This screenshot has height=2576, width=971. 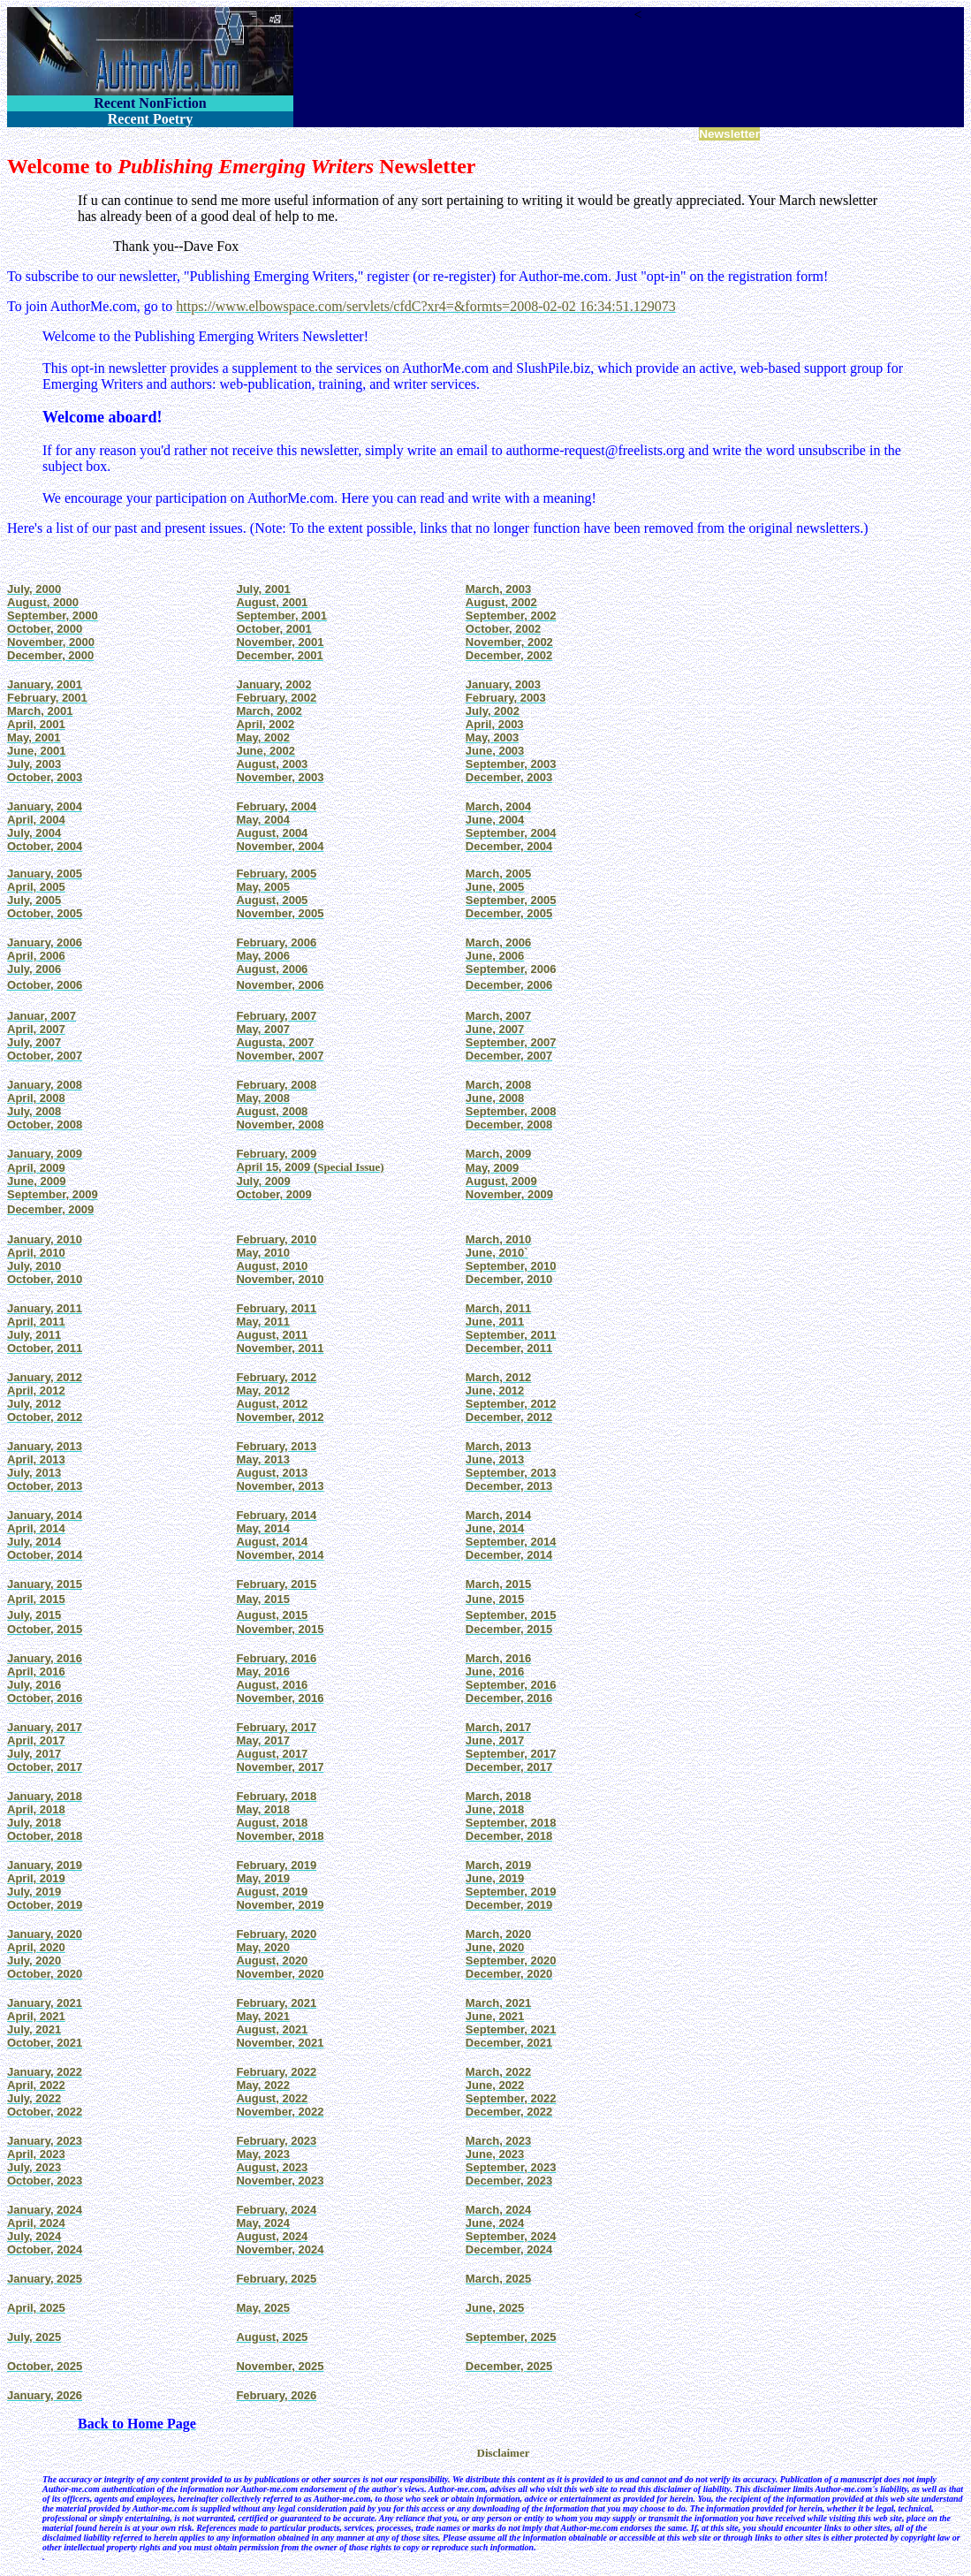 What do you see at coordinates (20, 134) in the screenshot?
I see `Home` at bounding box center [20, 134].